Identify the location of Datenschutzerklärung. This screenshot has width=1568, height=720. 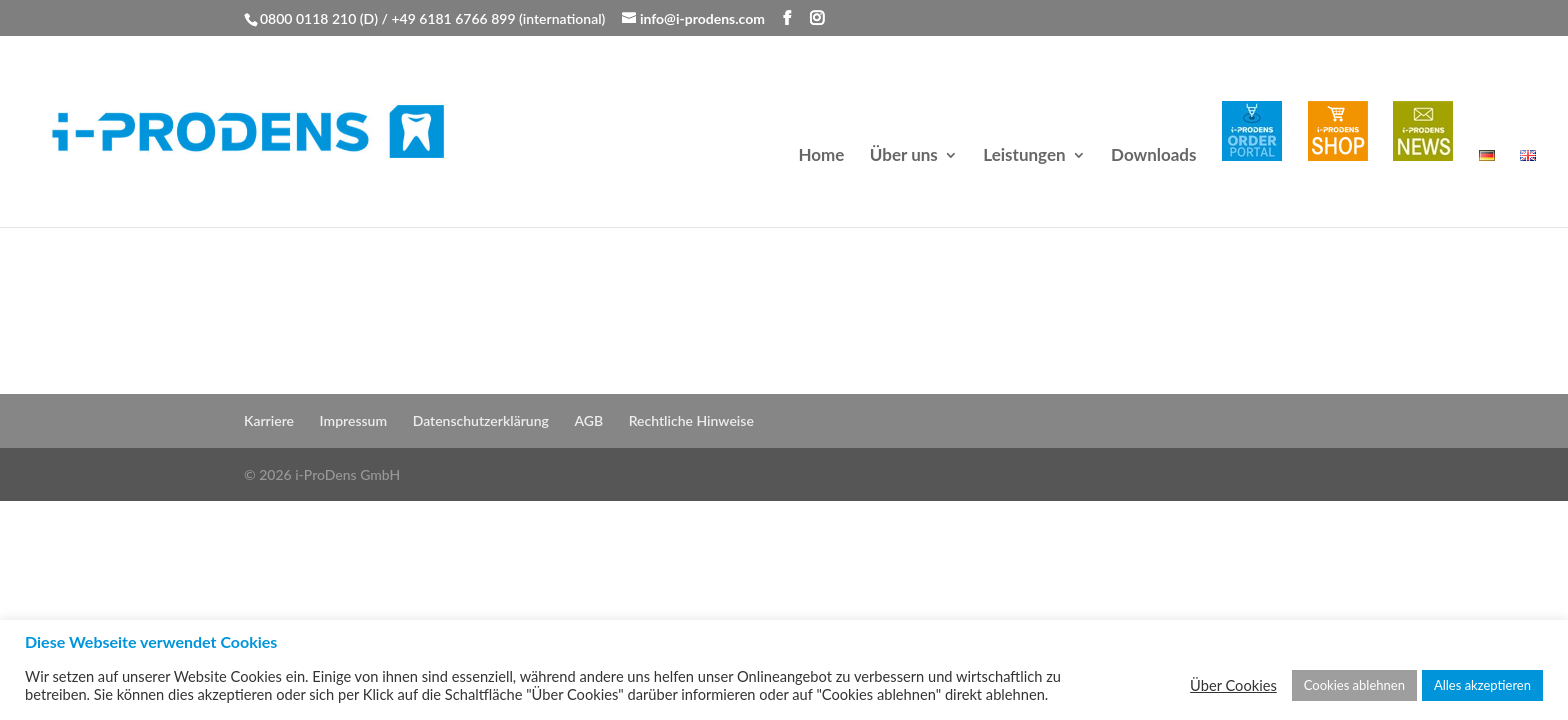
(481, 420).